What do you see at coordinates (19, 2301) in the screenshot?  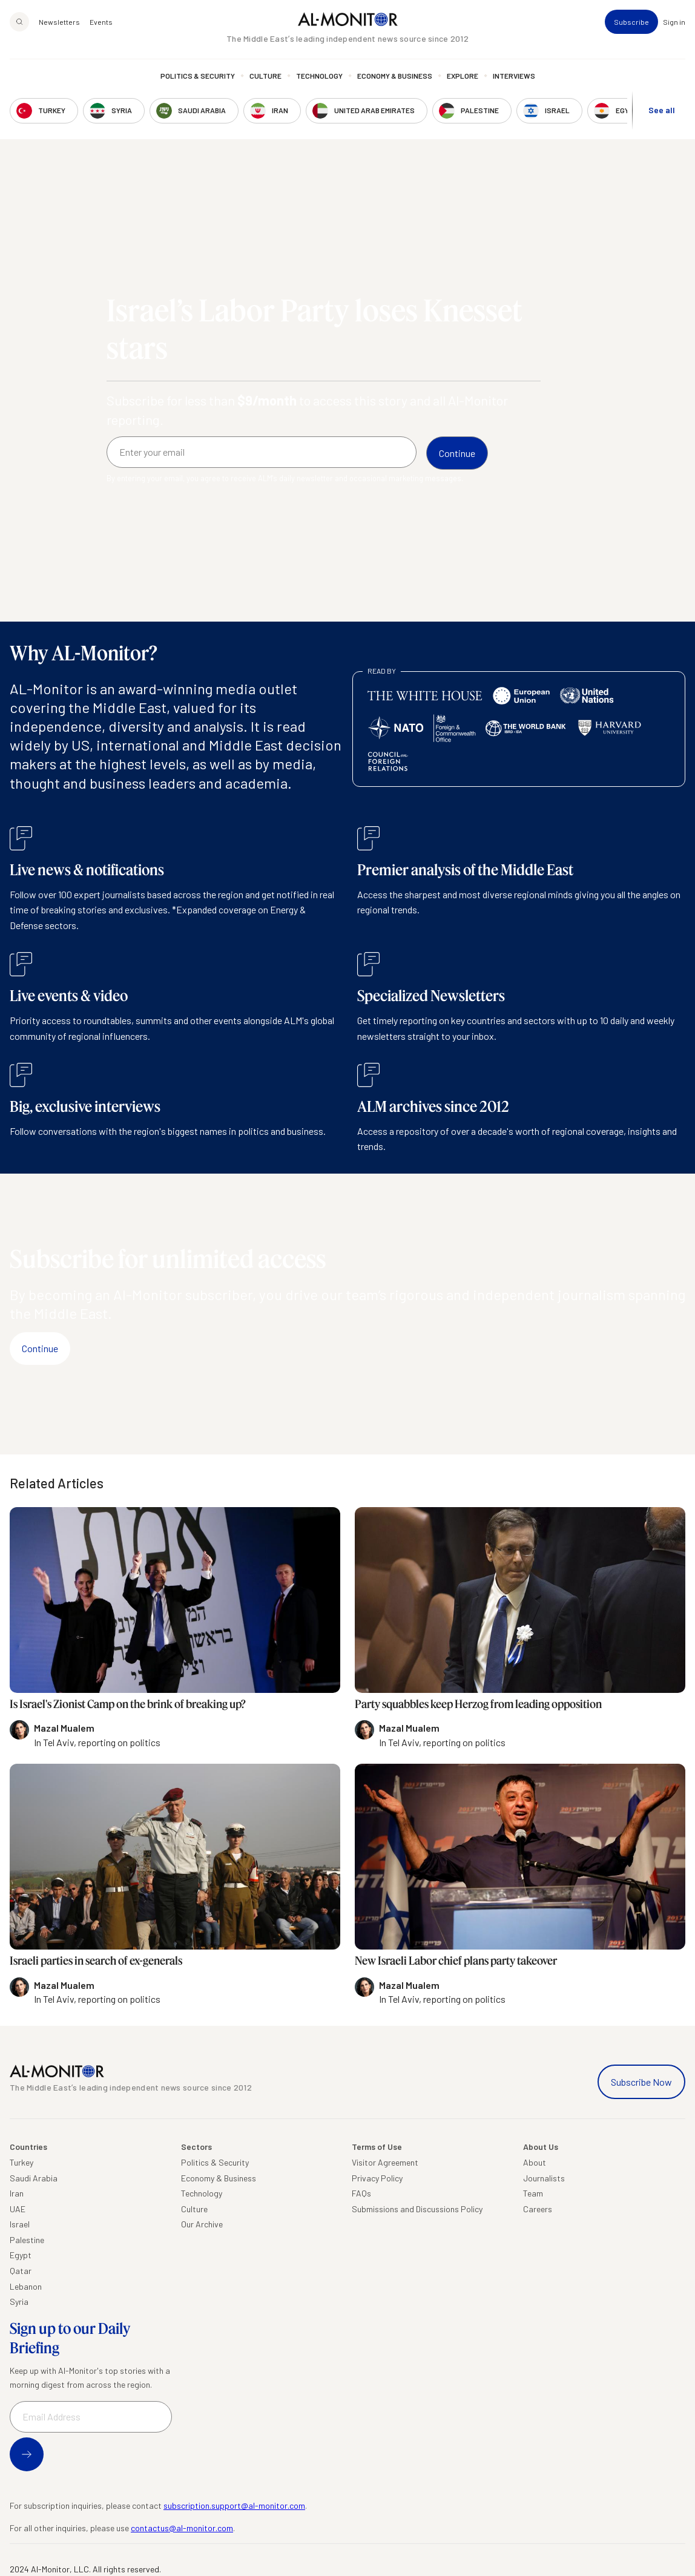 I see `Syria` at bounding box center [19, 2301].